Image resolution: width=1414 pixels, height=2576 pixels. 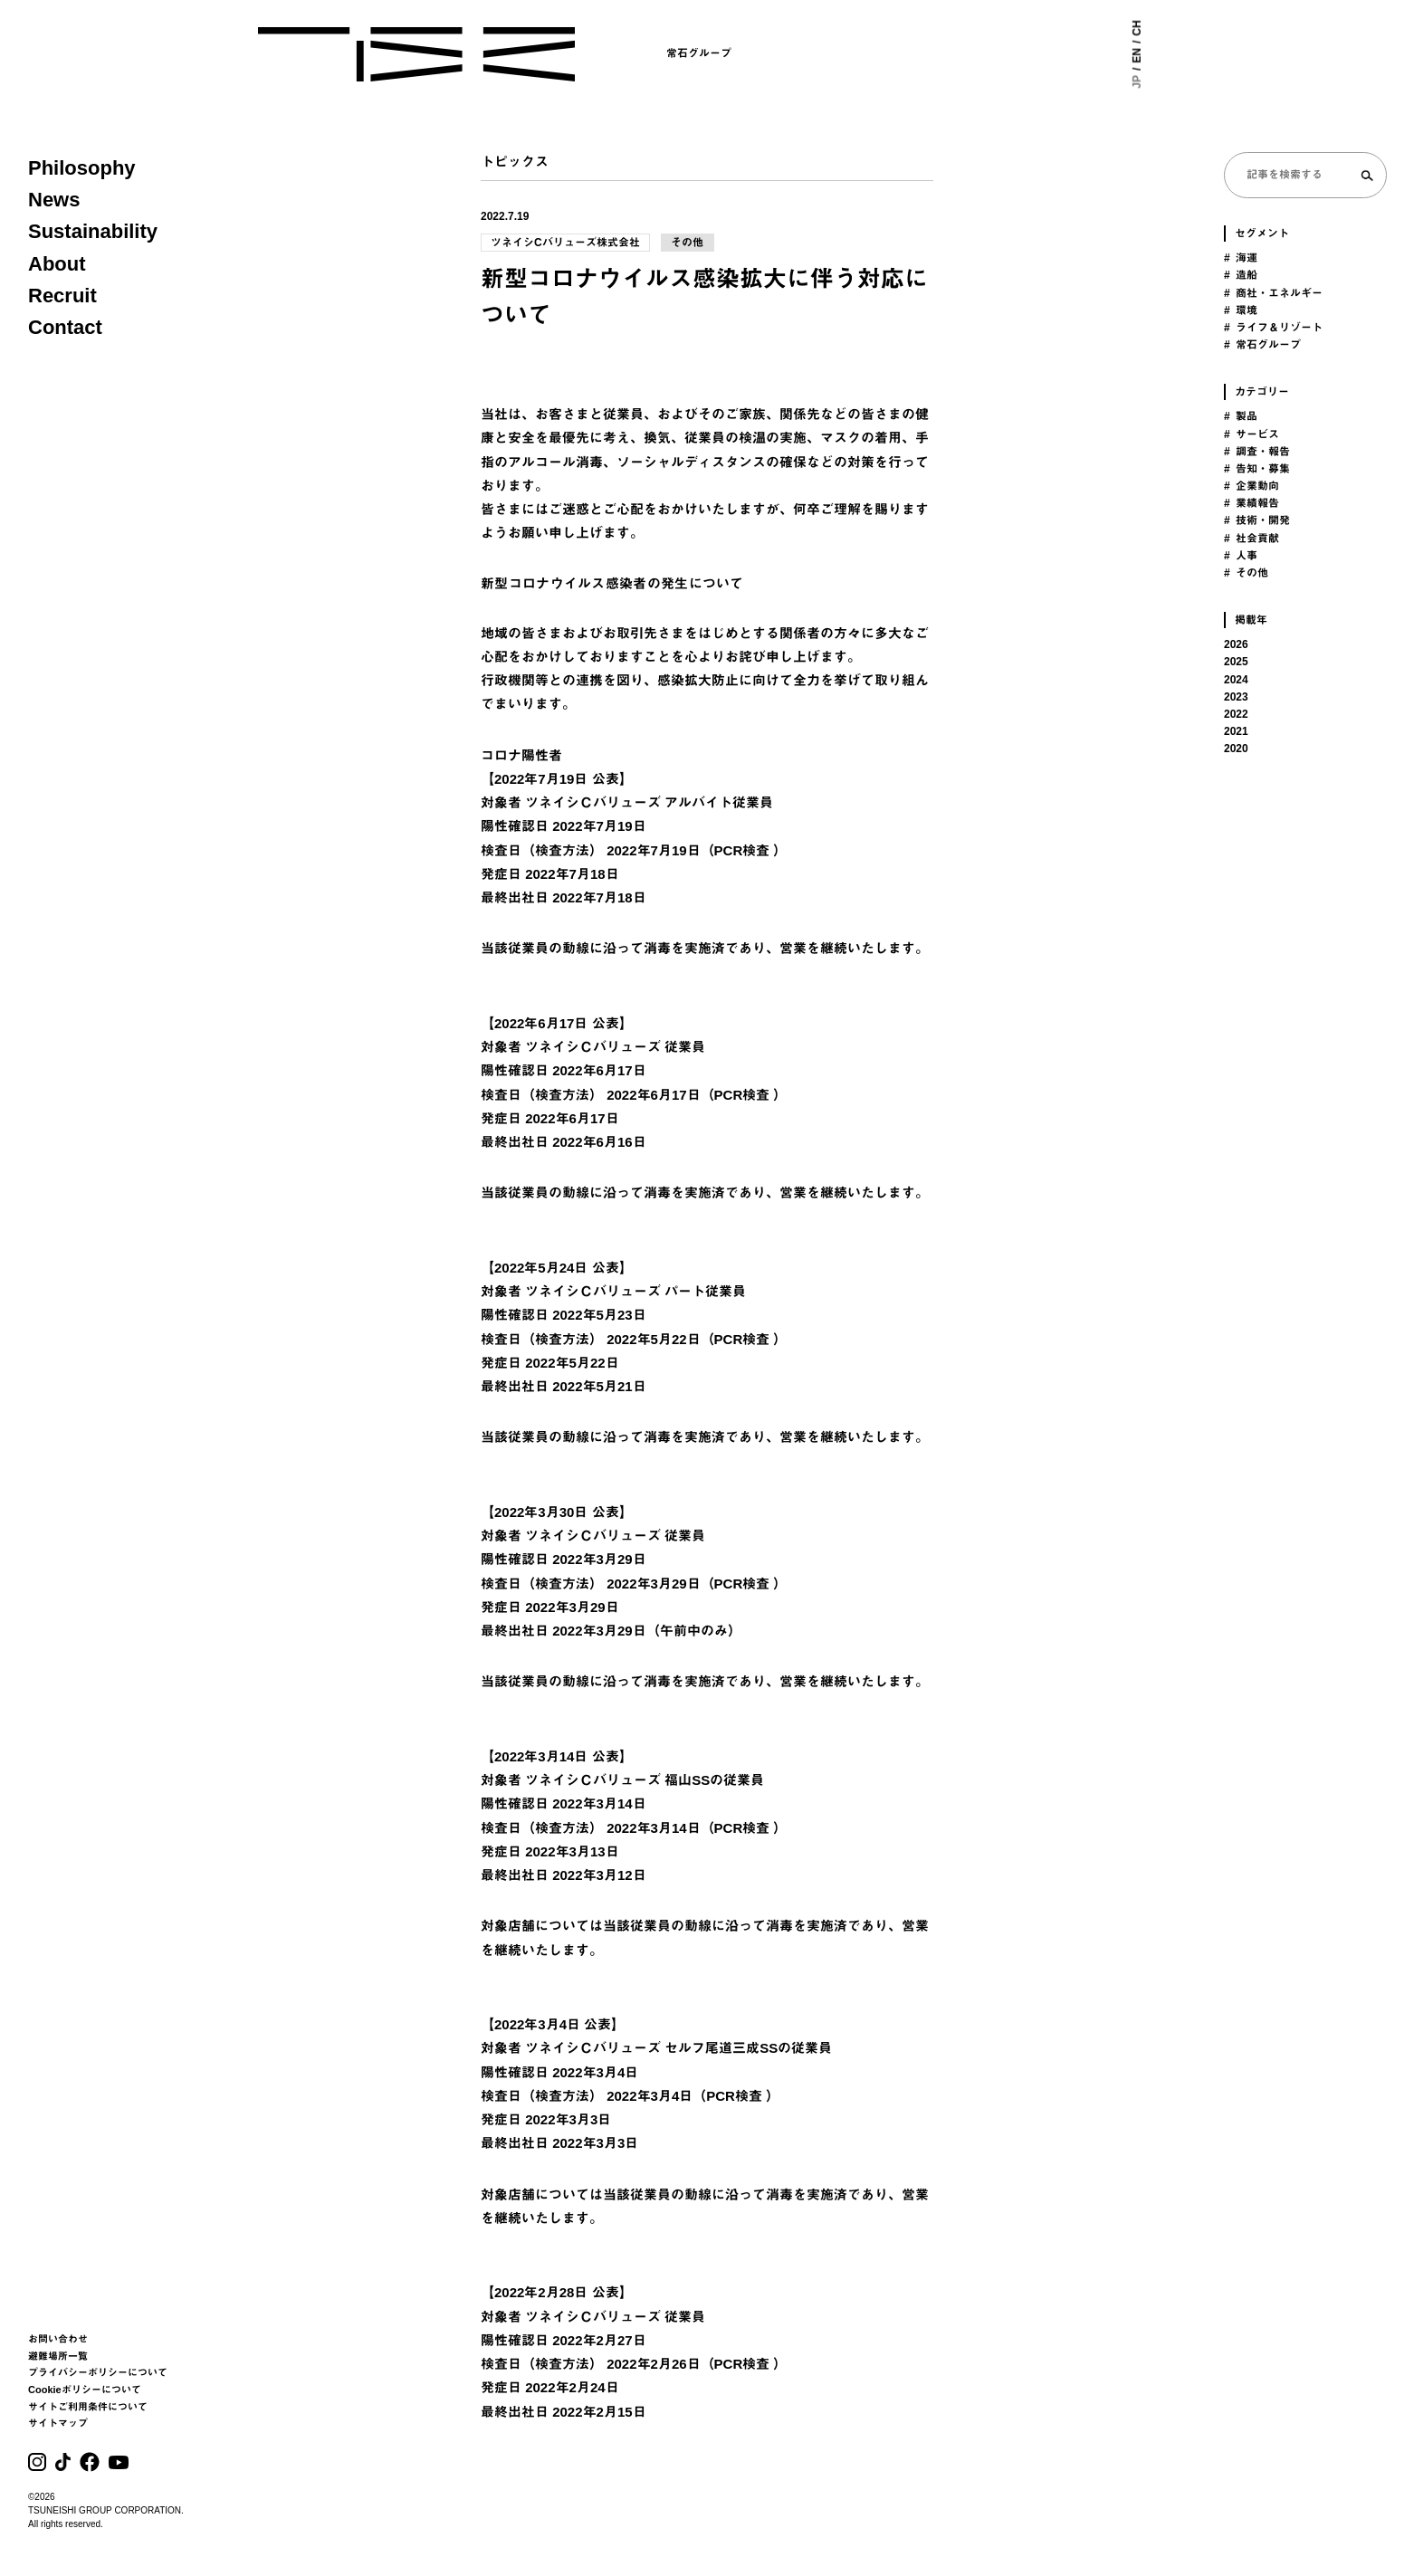 I want to click on 2020, so click(x=1236, y=748).